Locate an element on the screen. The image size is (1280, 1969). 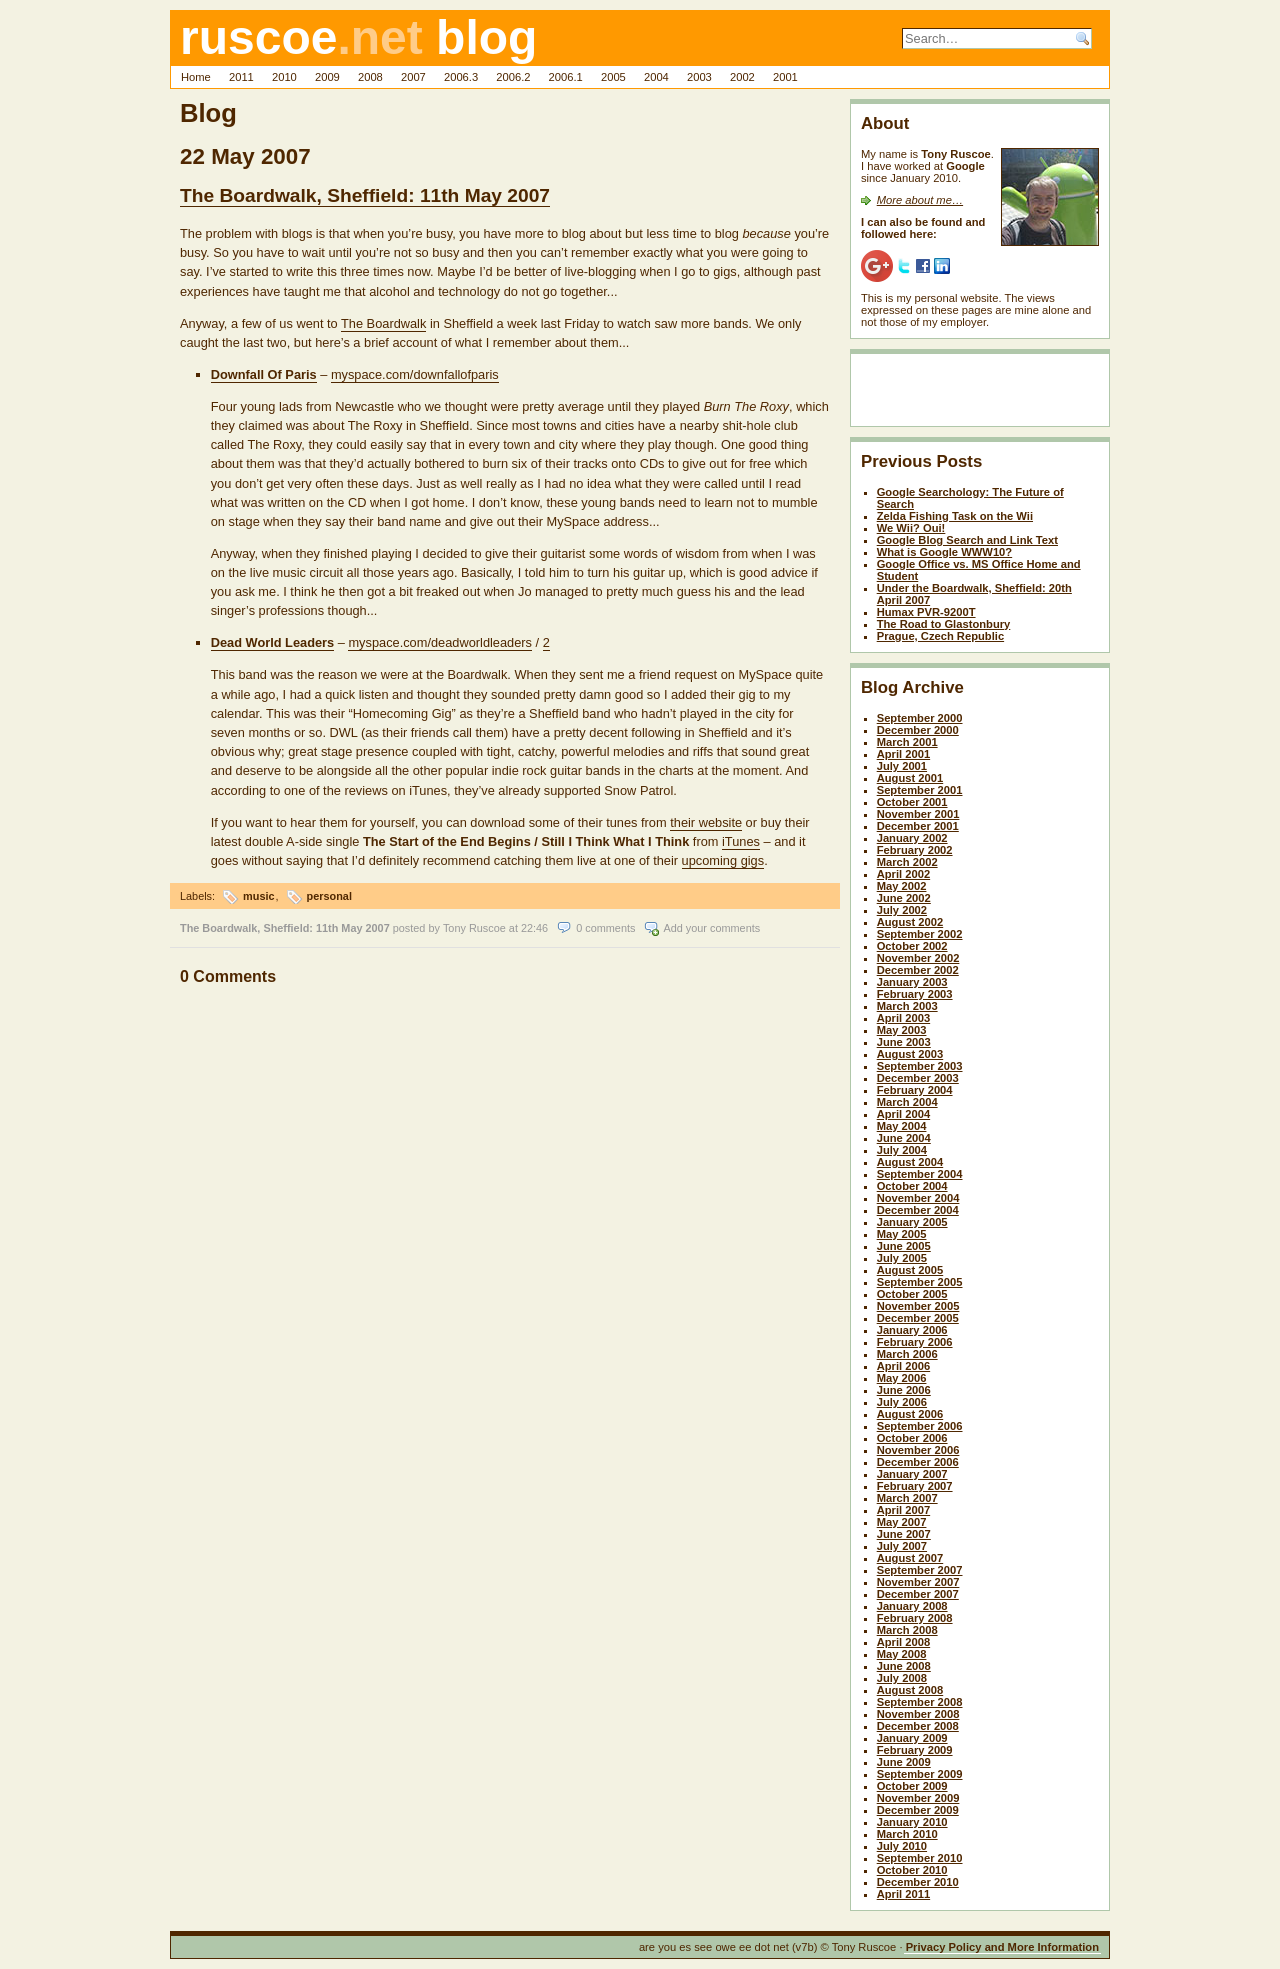
2005 is located at coordinates (613, 77).